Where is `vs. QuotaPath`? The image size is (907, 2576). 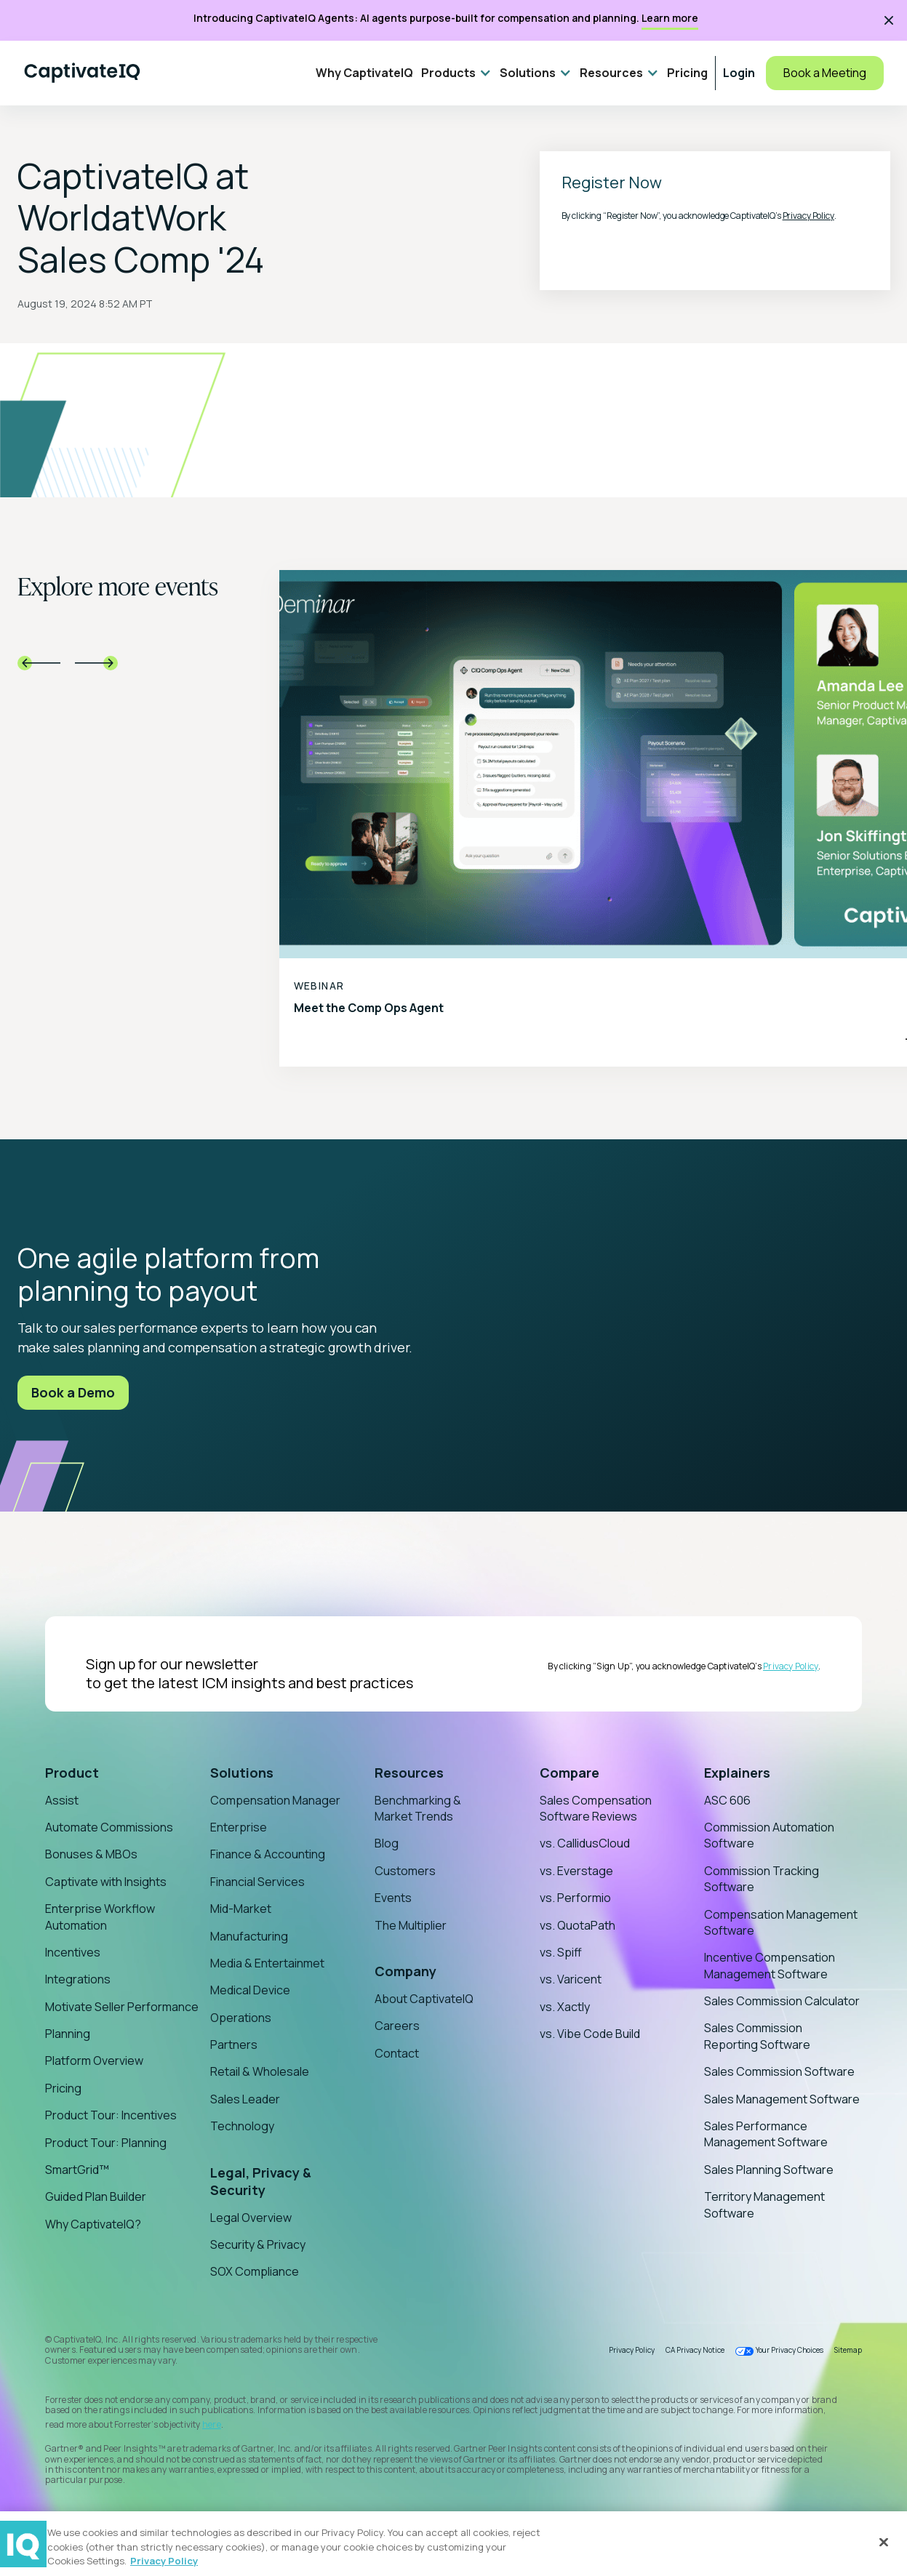 vs. QuotaPath is located at coordinates (577, 1925).